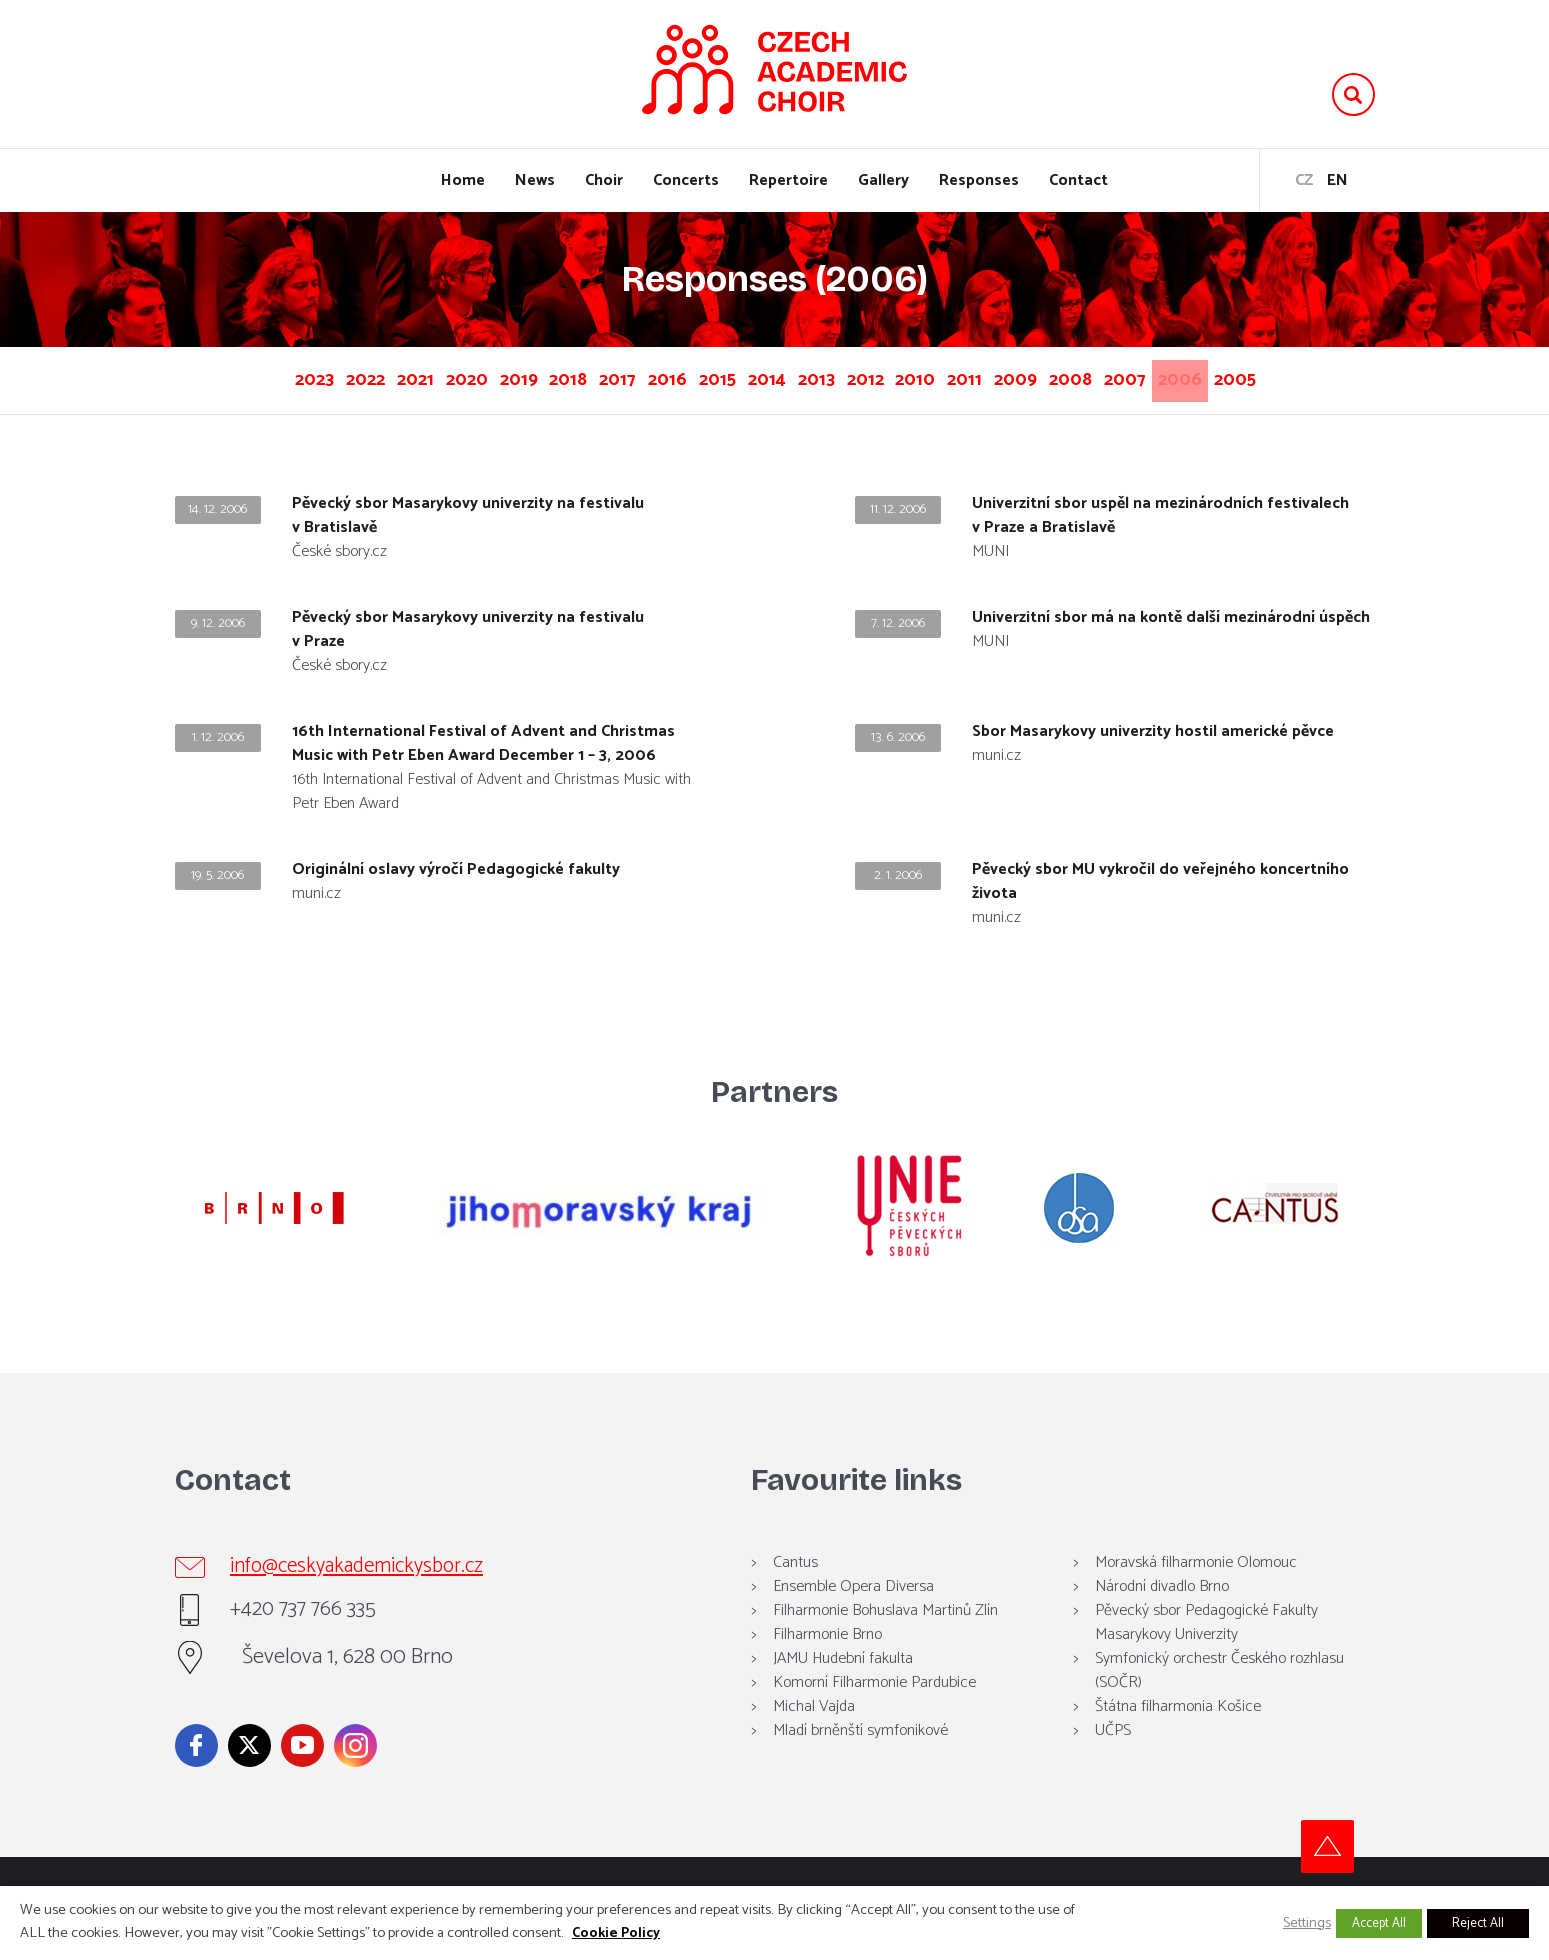 This screenshot has width=1549, height=1960. I want to click on 2008, so click(1237, 377).